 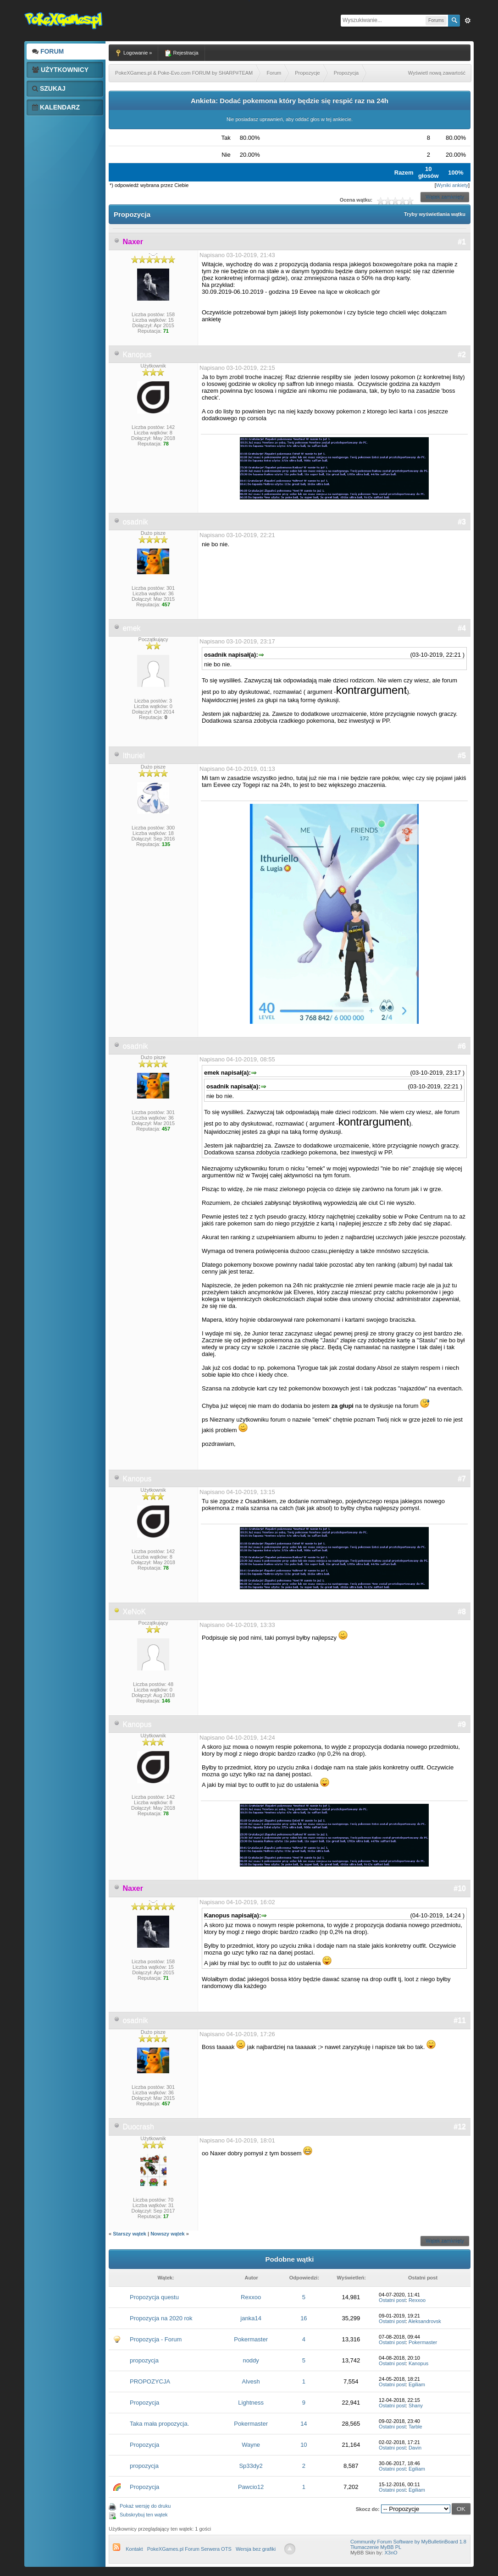 What do you see at coordinates (303, 2318) in the screenshot?
I see `16` at bounding box center [303, 2318].